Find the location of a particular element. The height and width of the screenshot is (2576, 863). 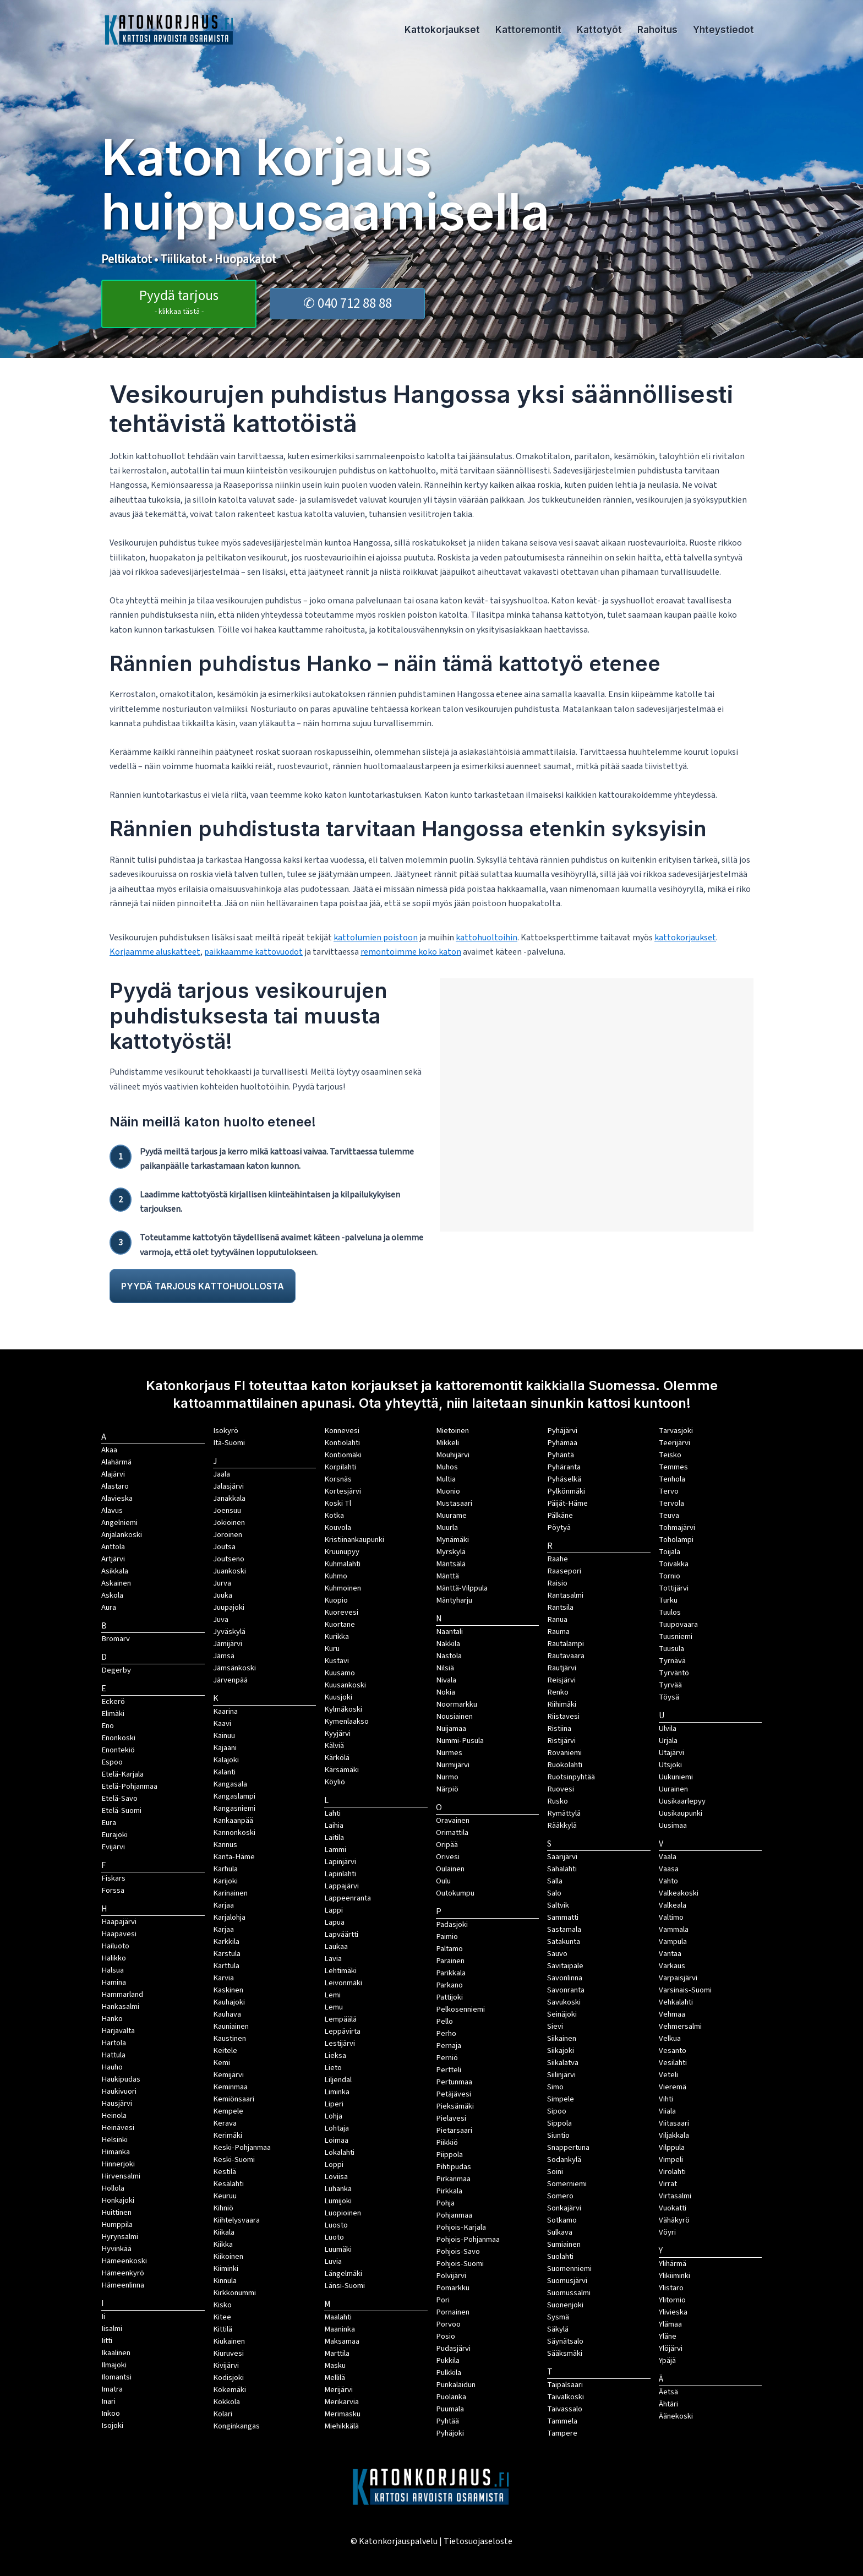

Mäntyharju is located at coordinates (454, 1600).